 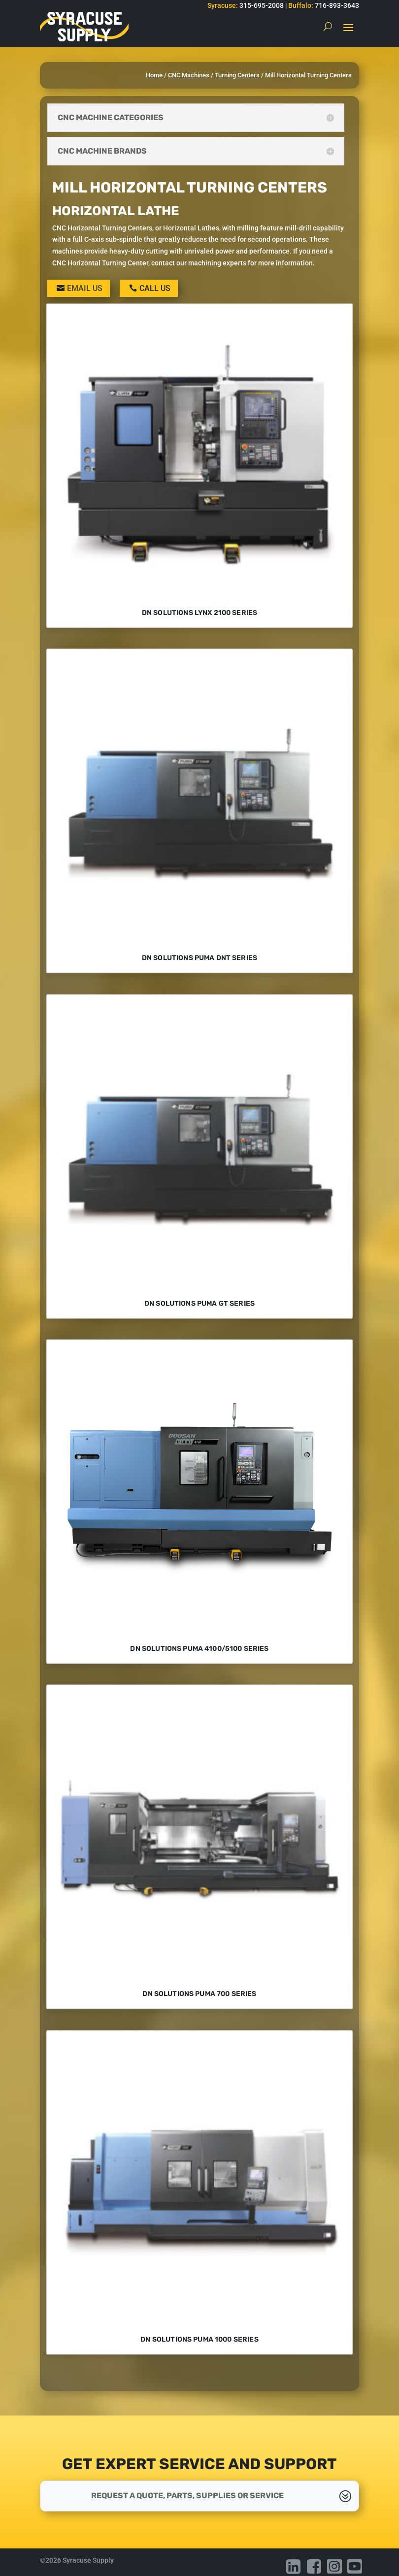 What do you see at coordinates (154, 75) in the screenshot?
I see `Home` at bounding box center [154, 75].